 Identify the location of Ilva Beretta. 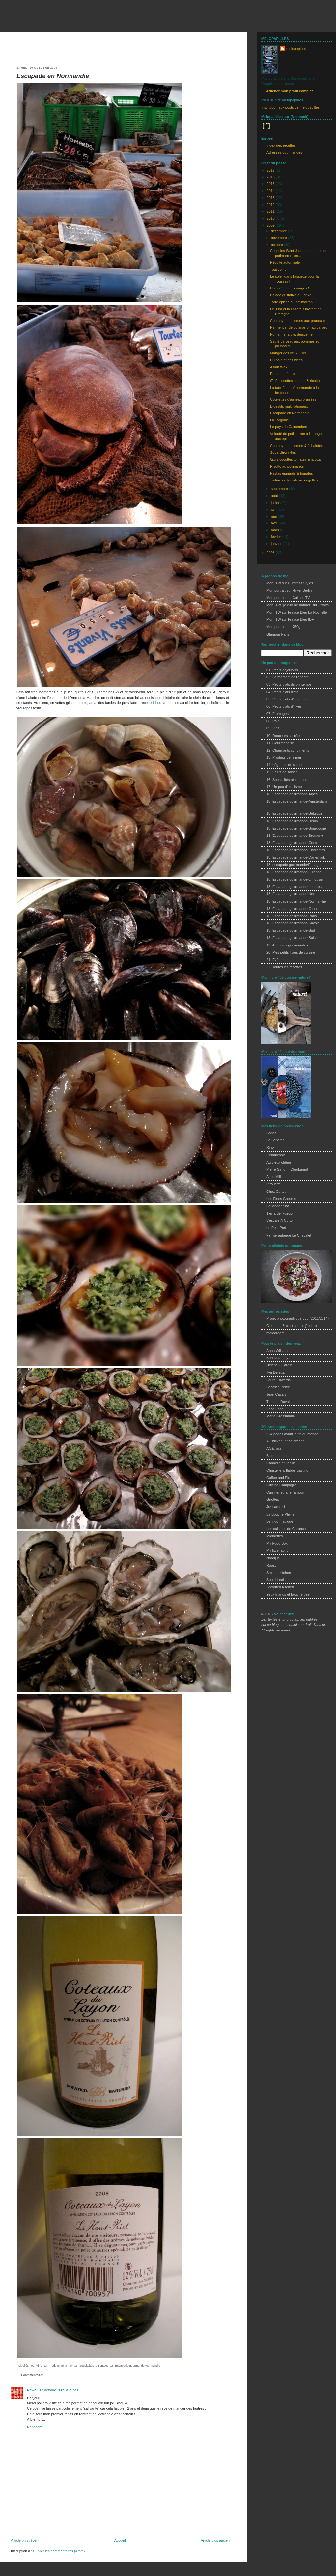
(275, 1372).